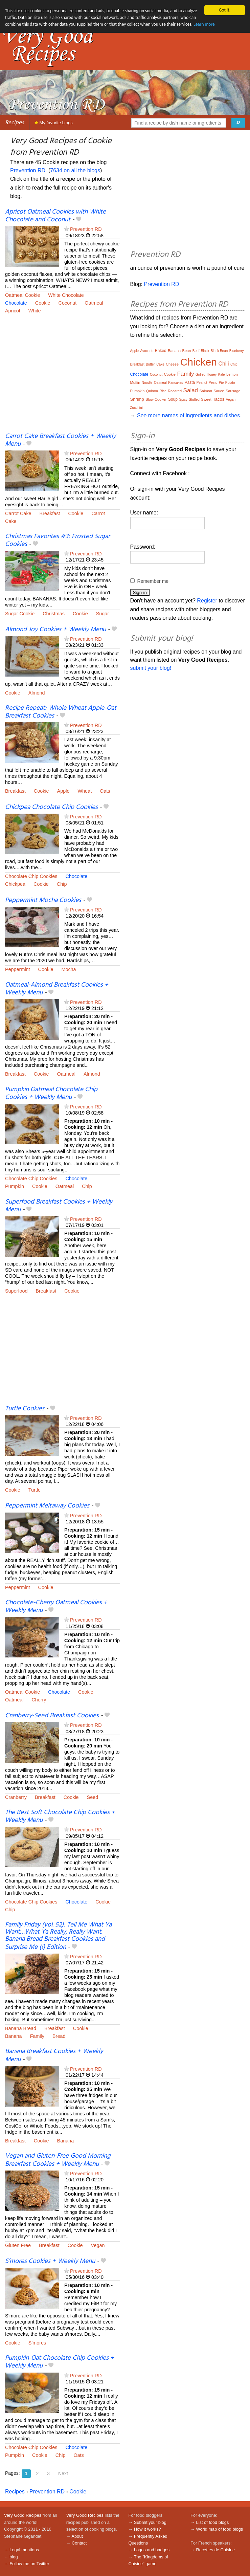 Image resolution: width=250 pixels, height=2576 pixels. Describe the element at coordinates (22, 2515) in the screenshot. I see `Very Good Recipes` at that location.